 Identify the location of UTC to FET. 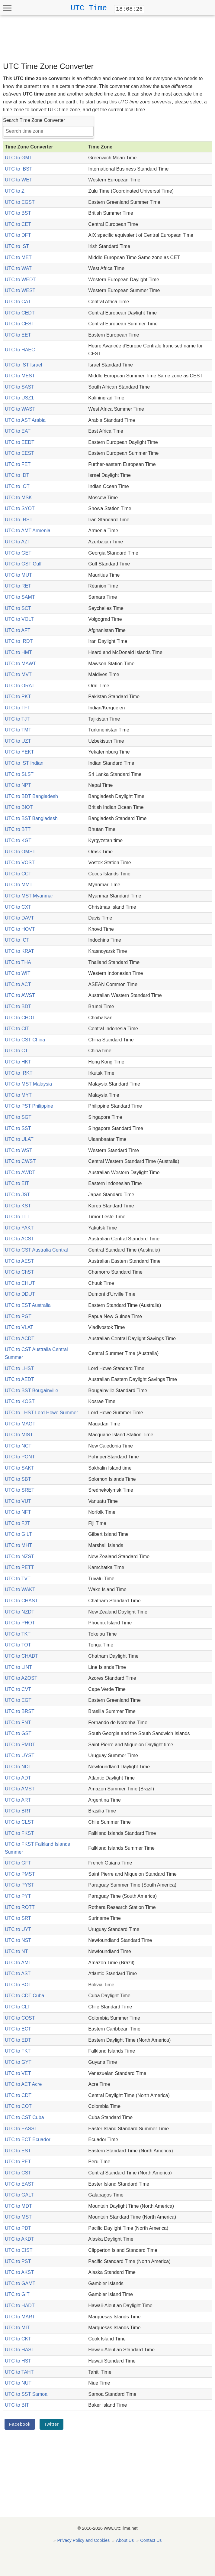
(17, 464).